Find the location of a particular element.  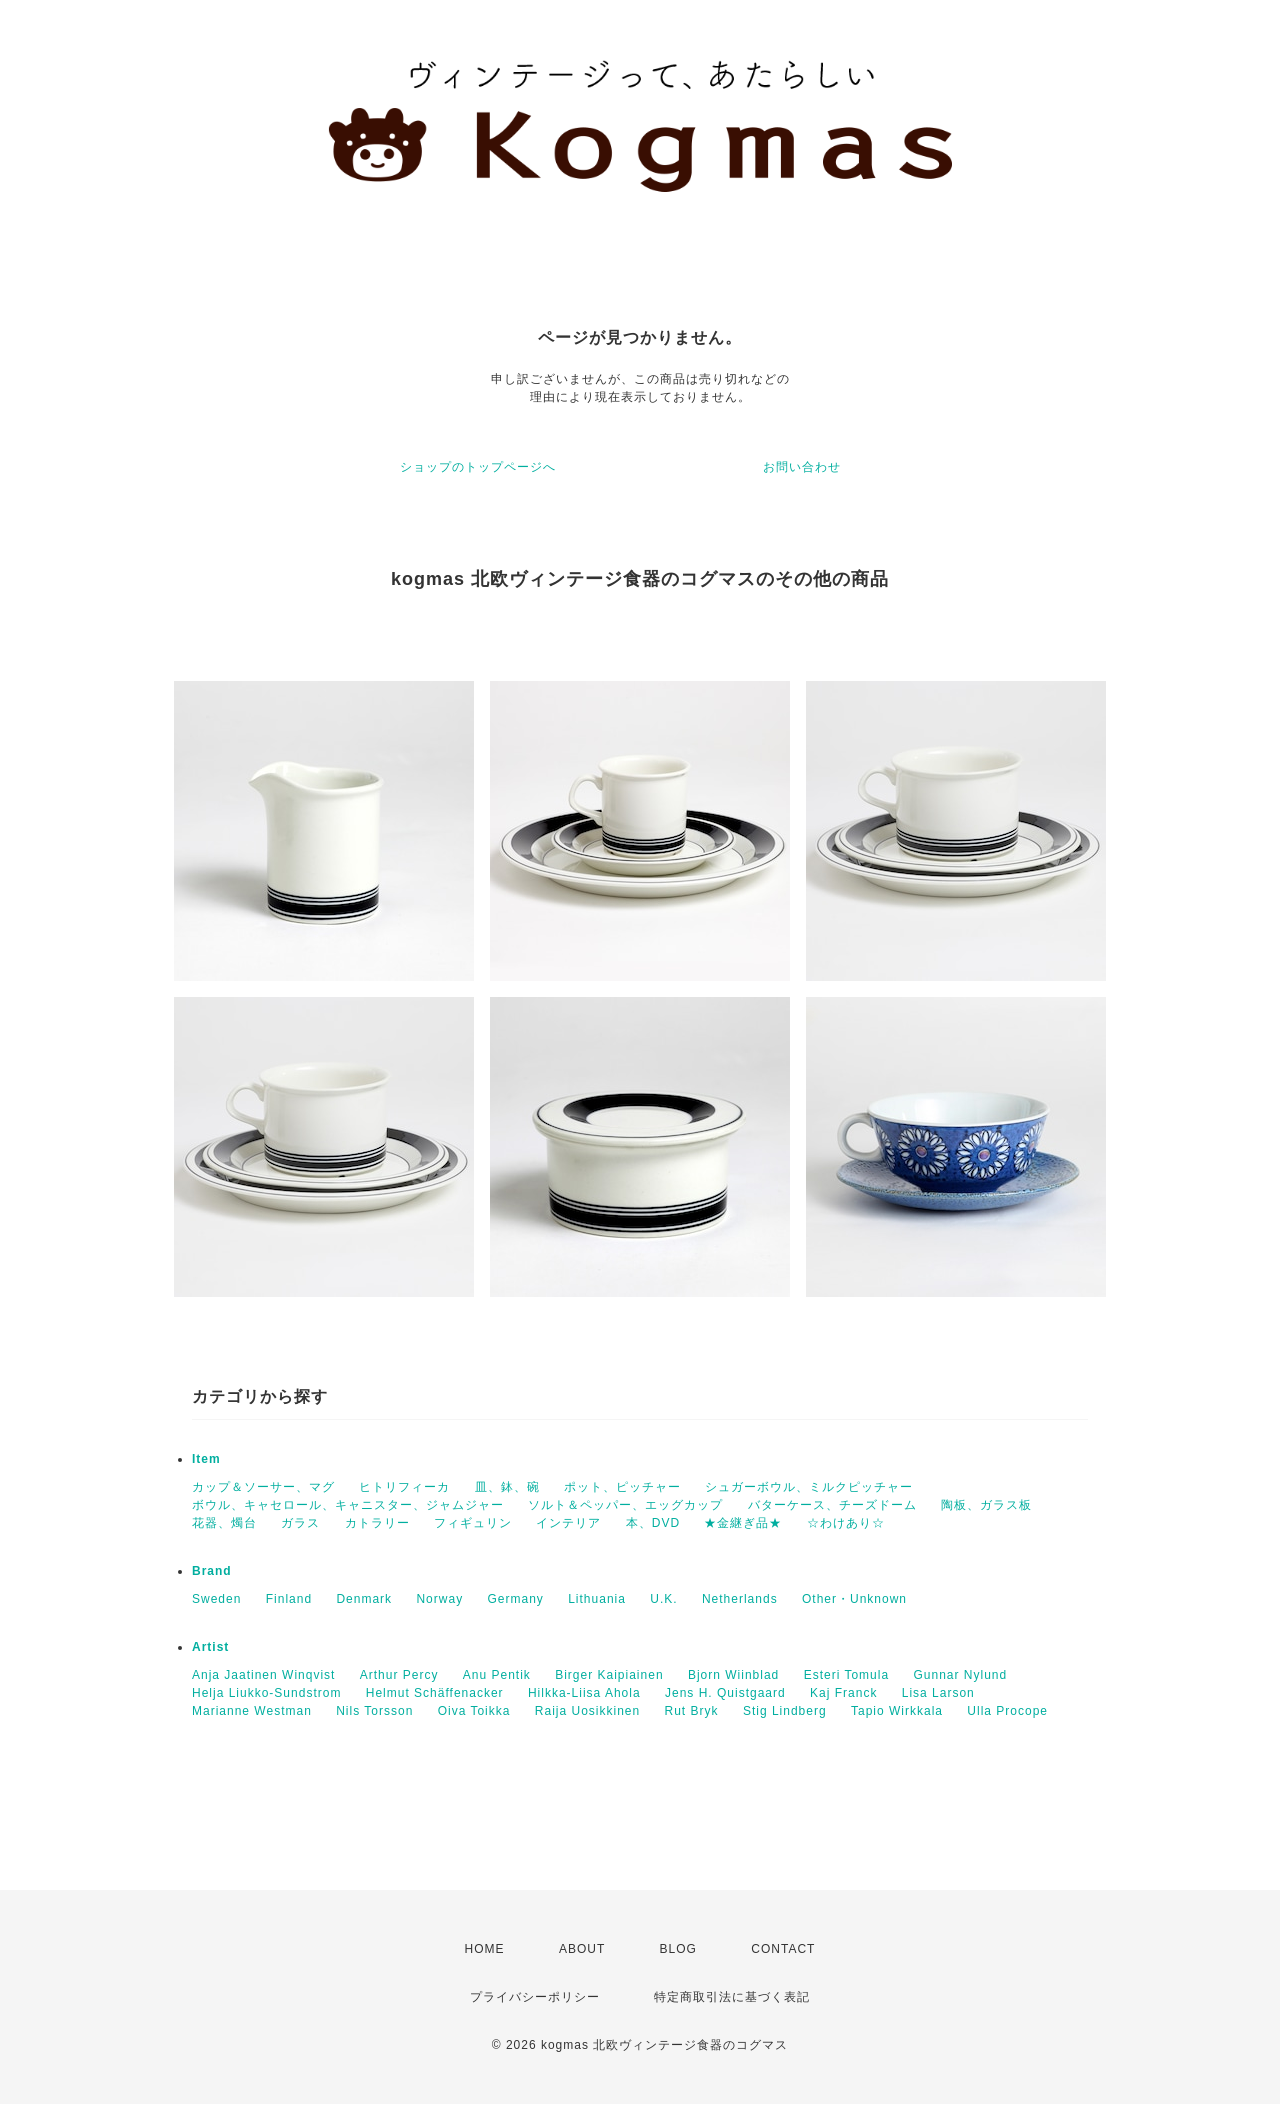

Item is located at coordinates (206, 1459).